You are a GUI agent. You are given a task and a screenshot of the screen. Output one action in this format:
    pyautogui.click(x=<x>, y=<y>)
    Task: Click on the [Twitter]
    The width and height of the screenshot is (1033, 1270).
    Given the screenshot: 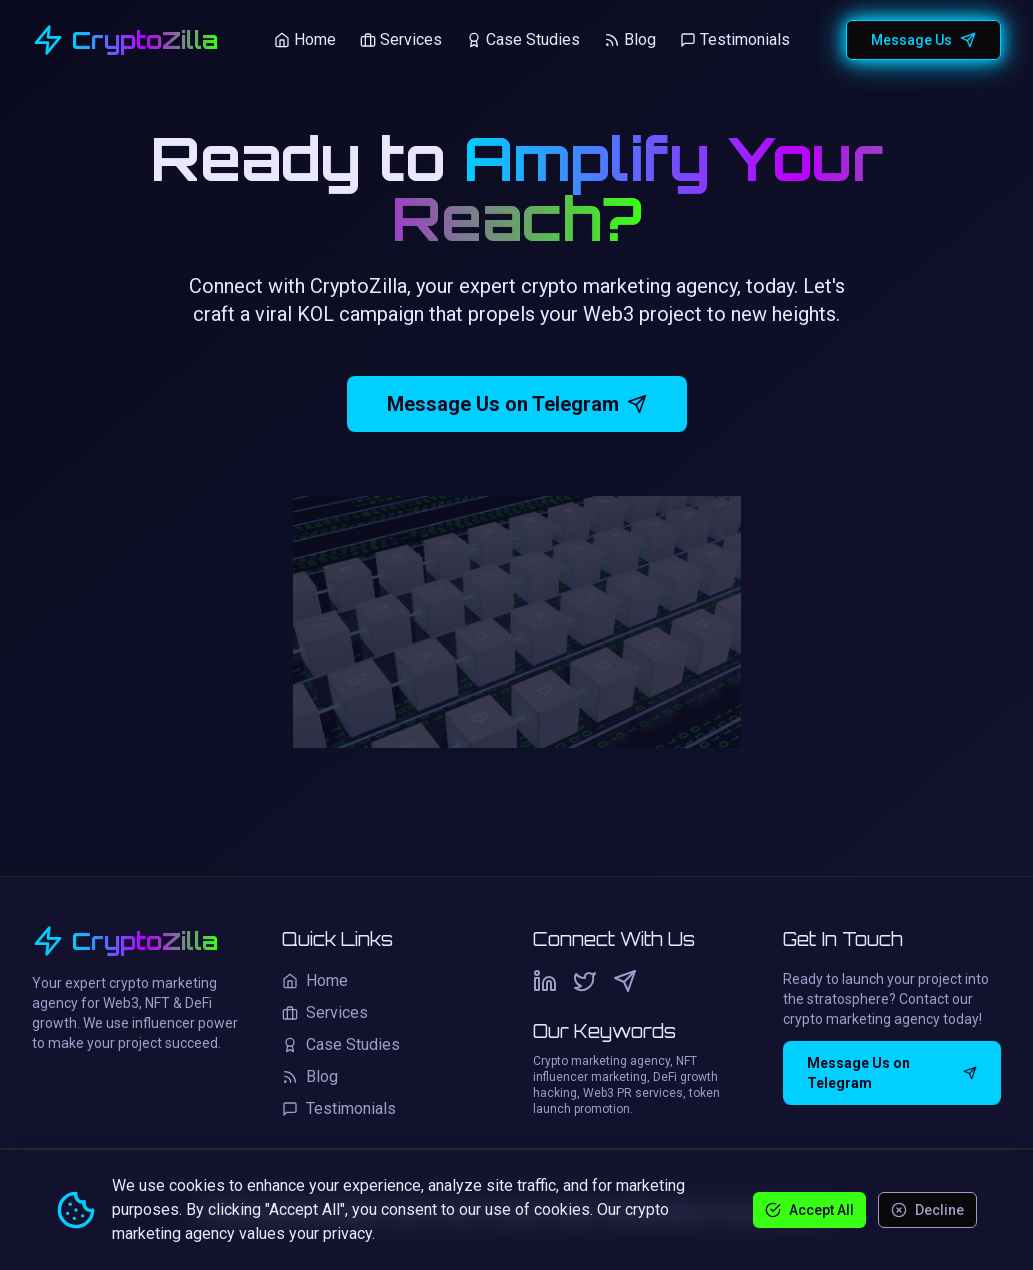 What is the action you would take?
    pyautogui.click(x=585, y=981)
    